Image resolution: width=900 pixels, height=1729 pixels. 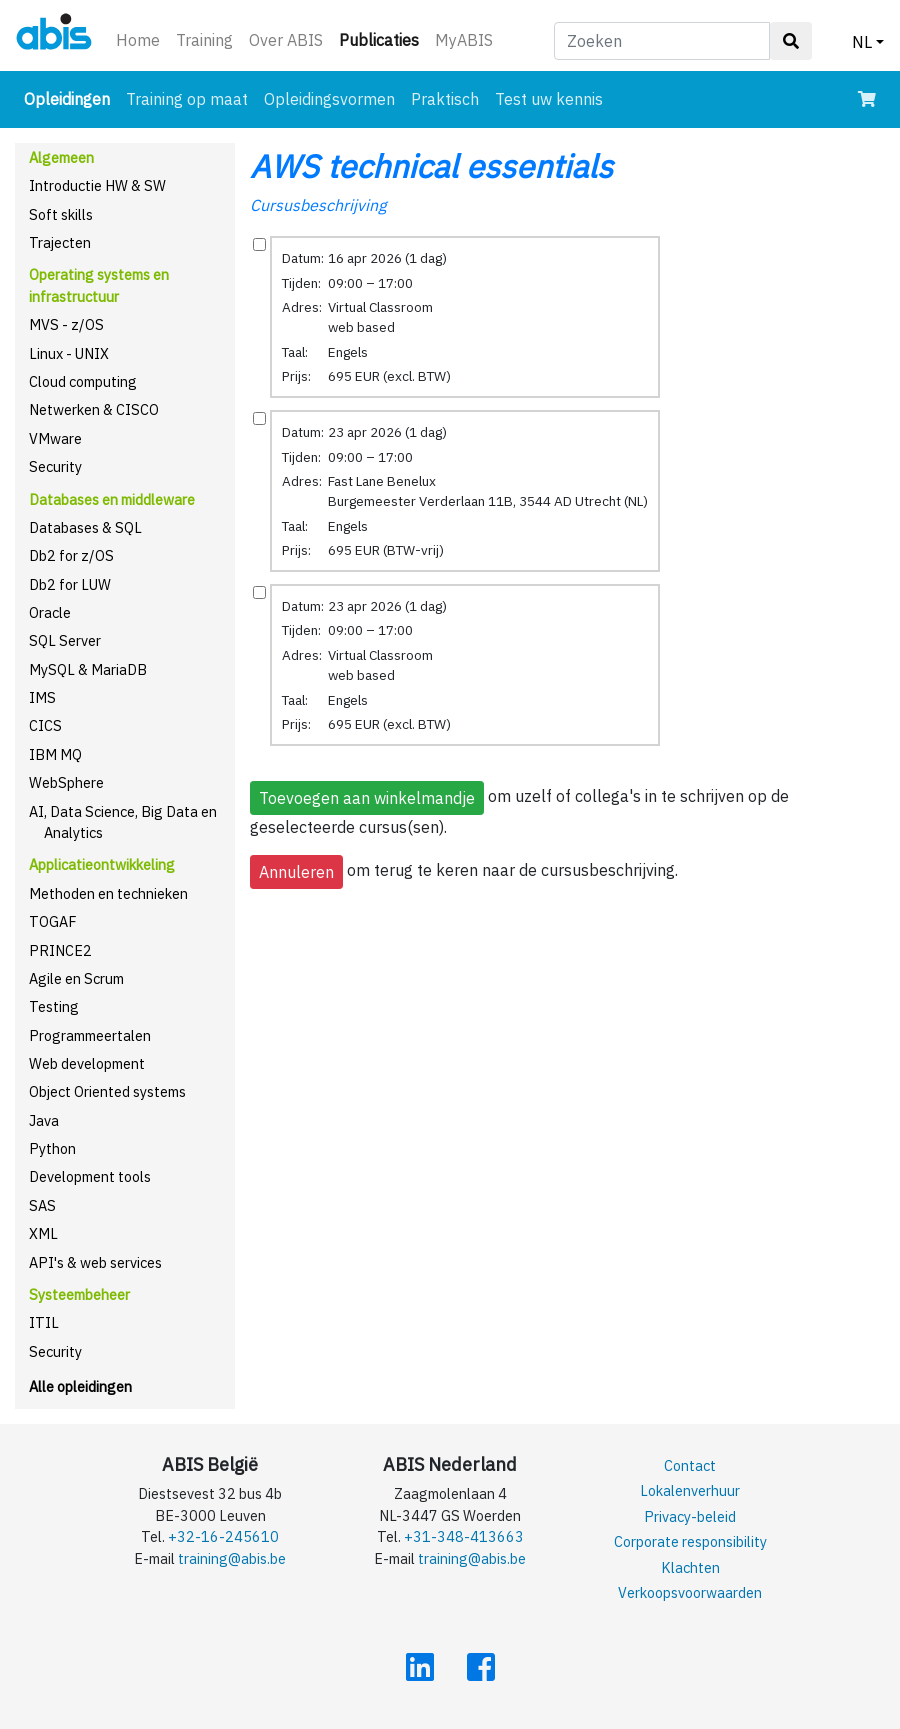 I want to click on Verkoopsvoorwaarden, so click(x=690, y=1592).